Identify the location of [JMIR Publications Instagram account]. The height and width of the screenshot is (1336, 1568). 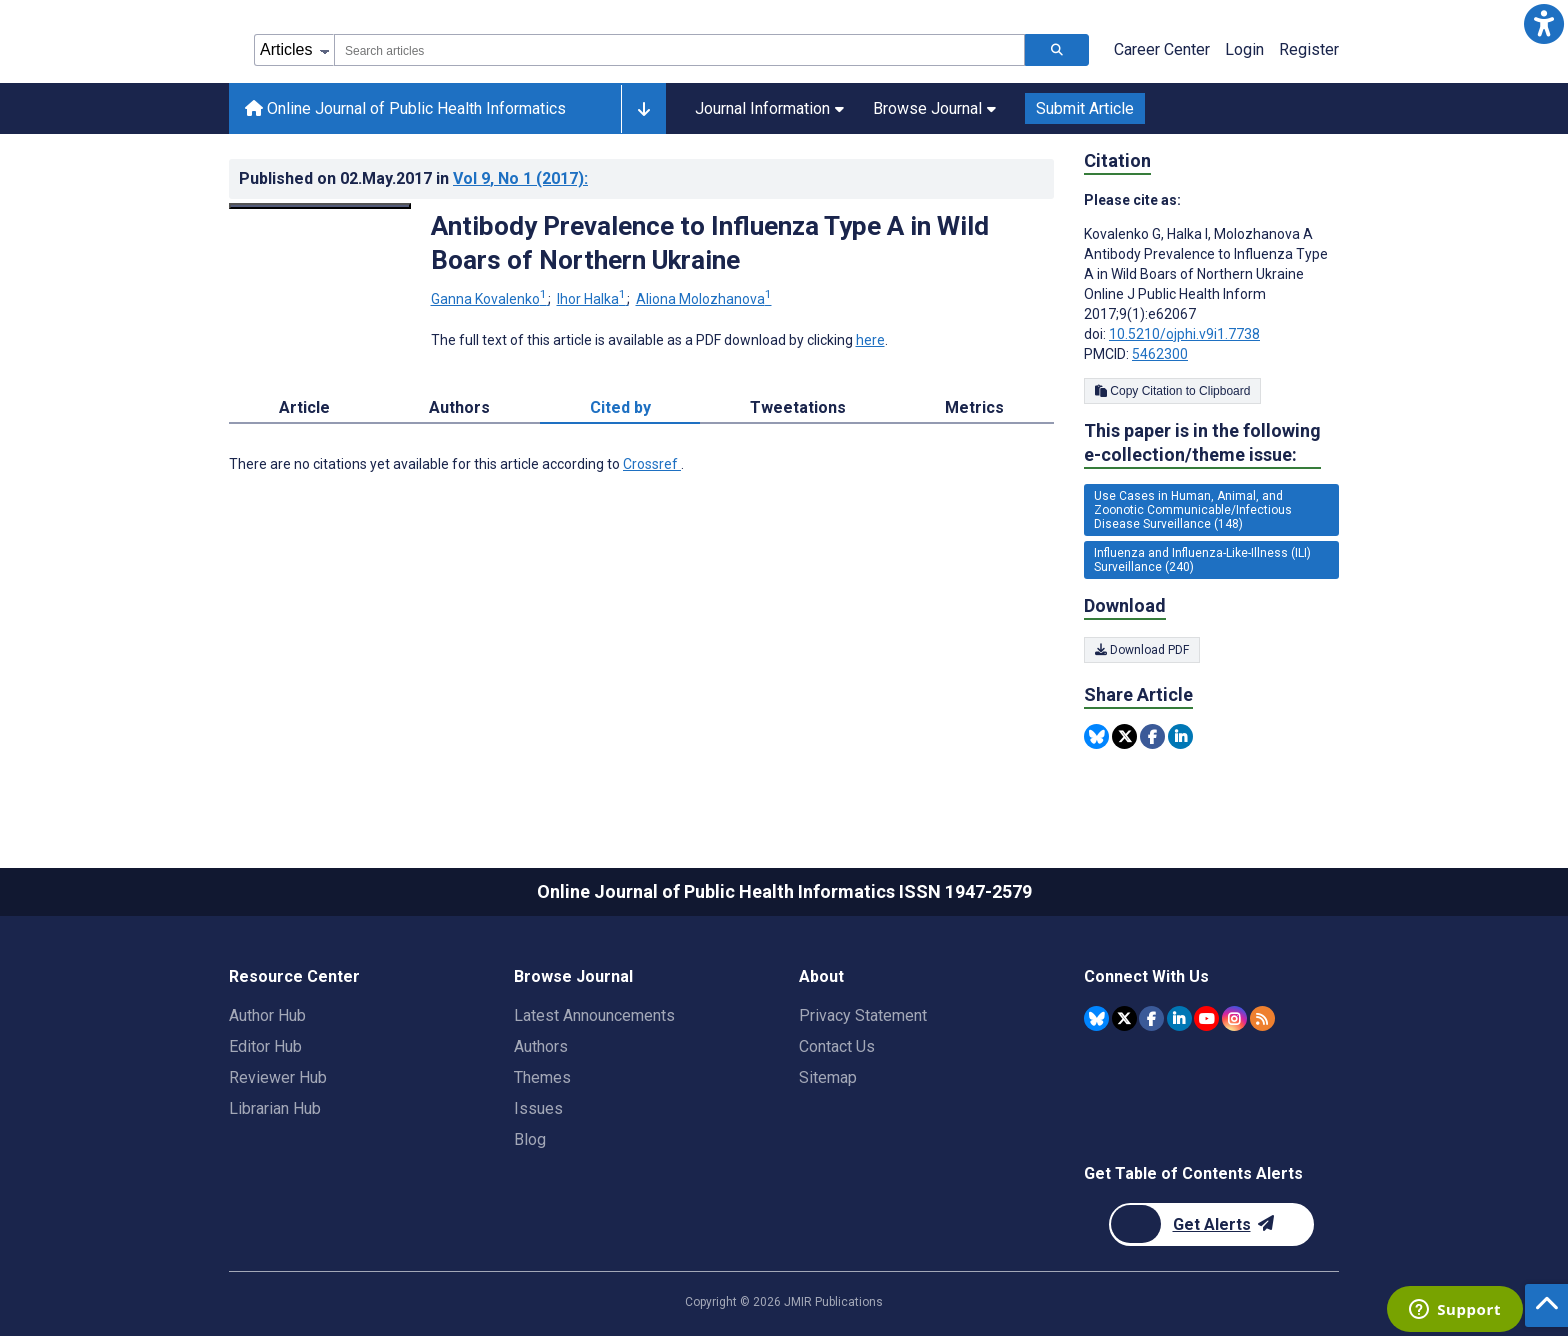
(1234, 1018).